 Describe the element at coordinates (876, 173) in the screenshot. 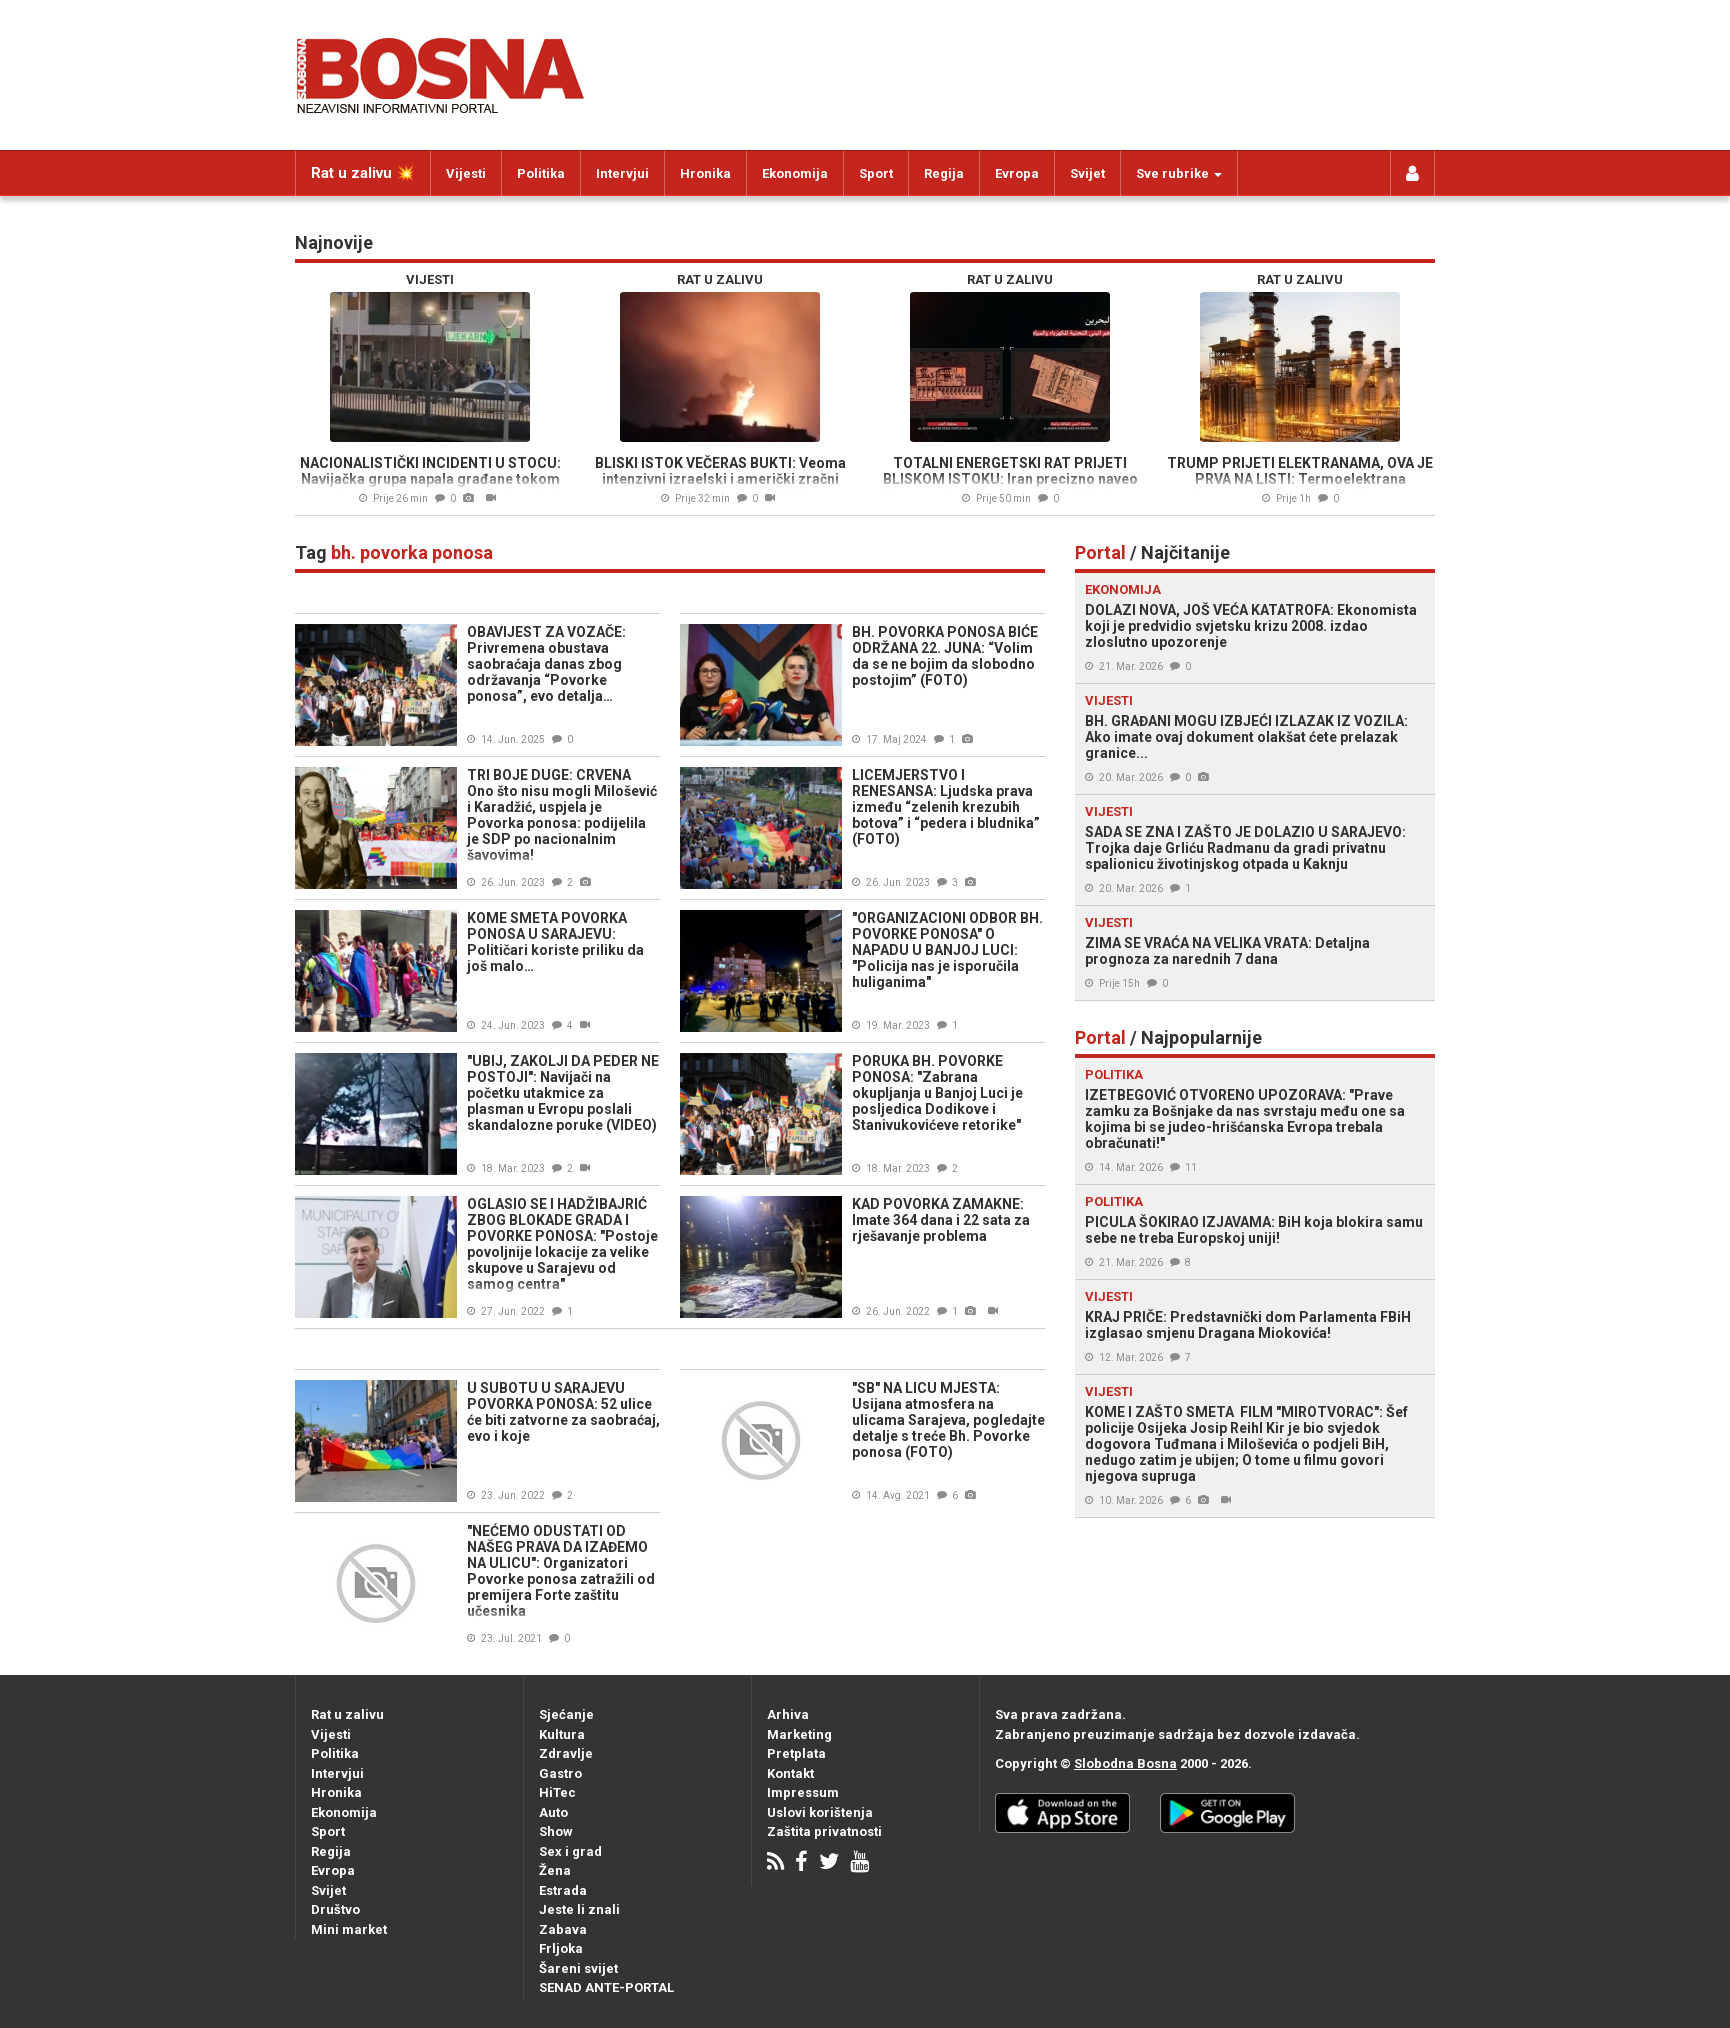

I see `Sport` at that location.